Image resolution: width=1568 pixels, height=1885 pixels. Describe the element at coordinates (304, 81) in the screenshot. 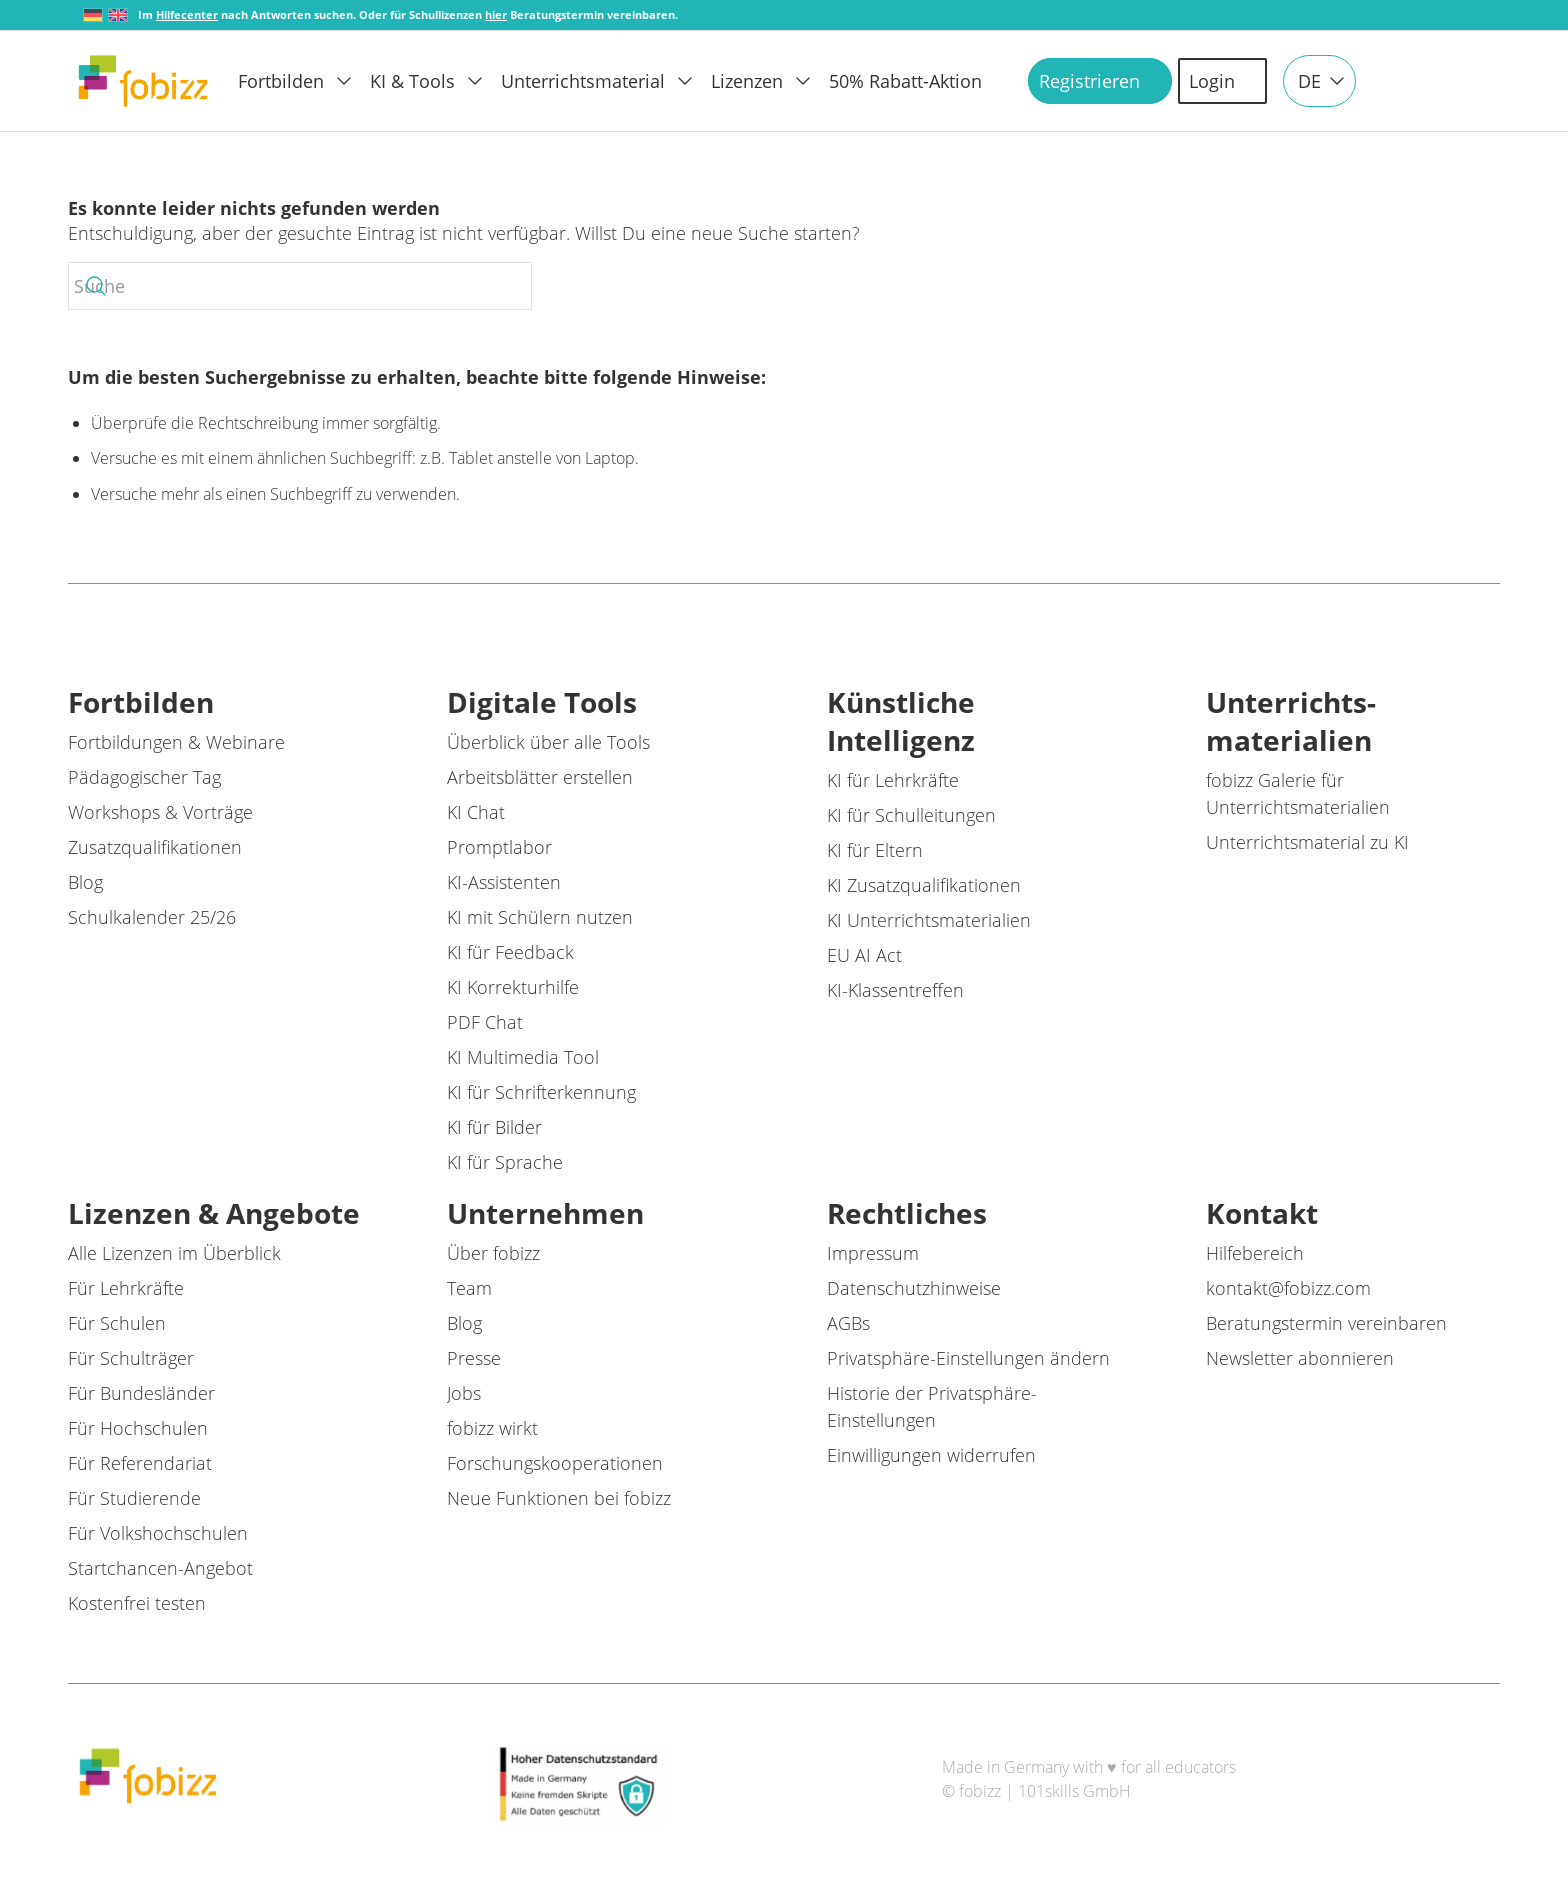

I see `[menuitem]` at that location.